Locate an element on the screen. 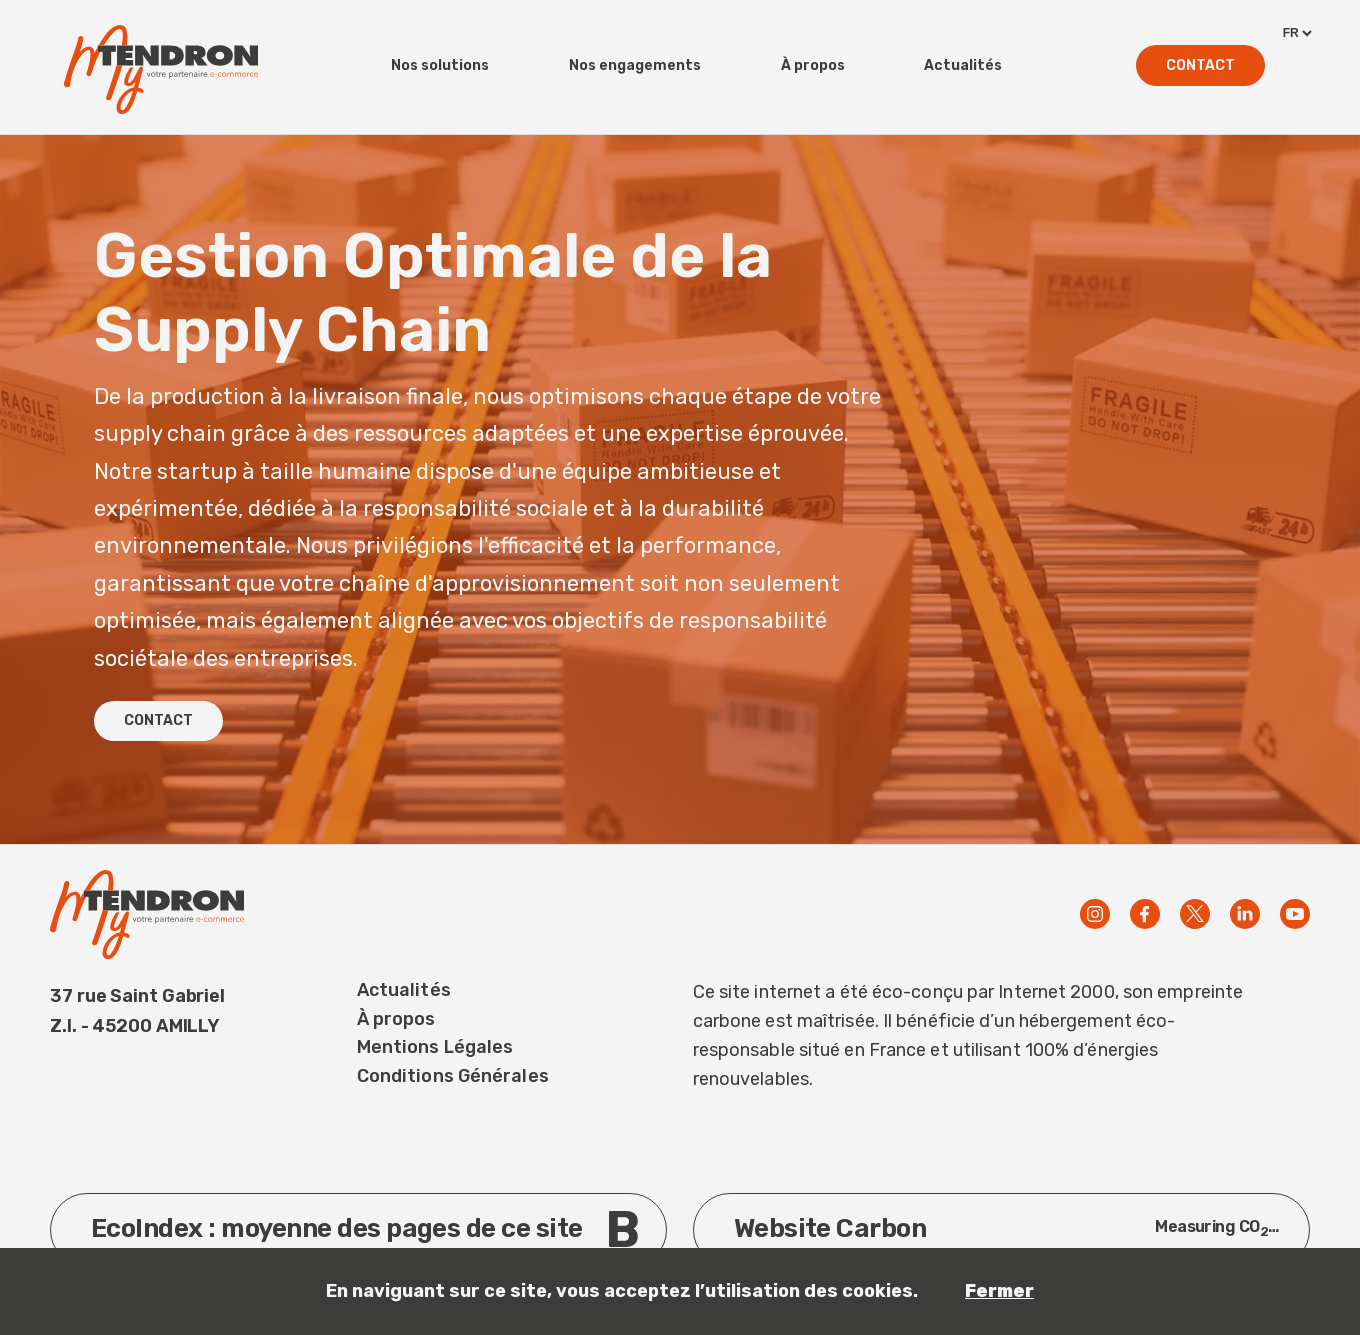 The image size is (1360, 1335). [languages] is located at coordinates (1296, 33).